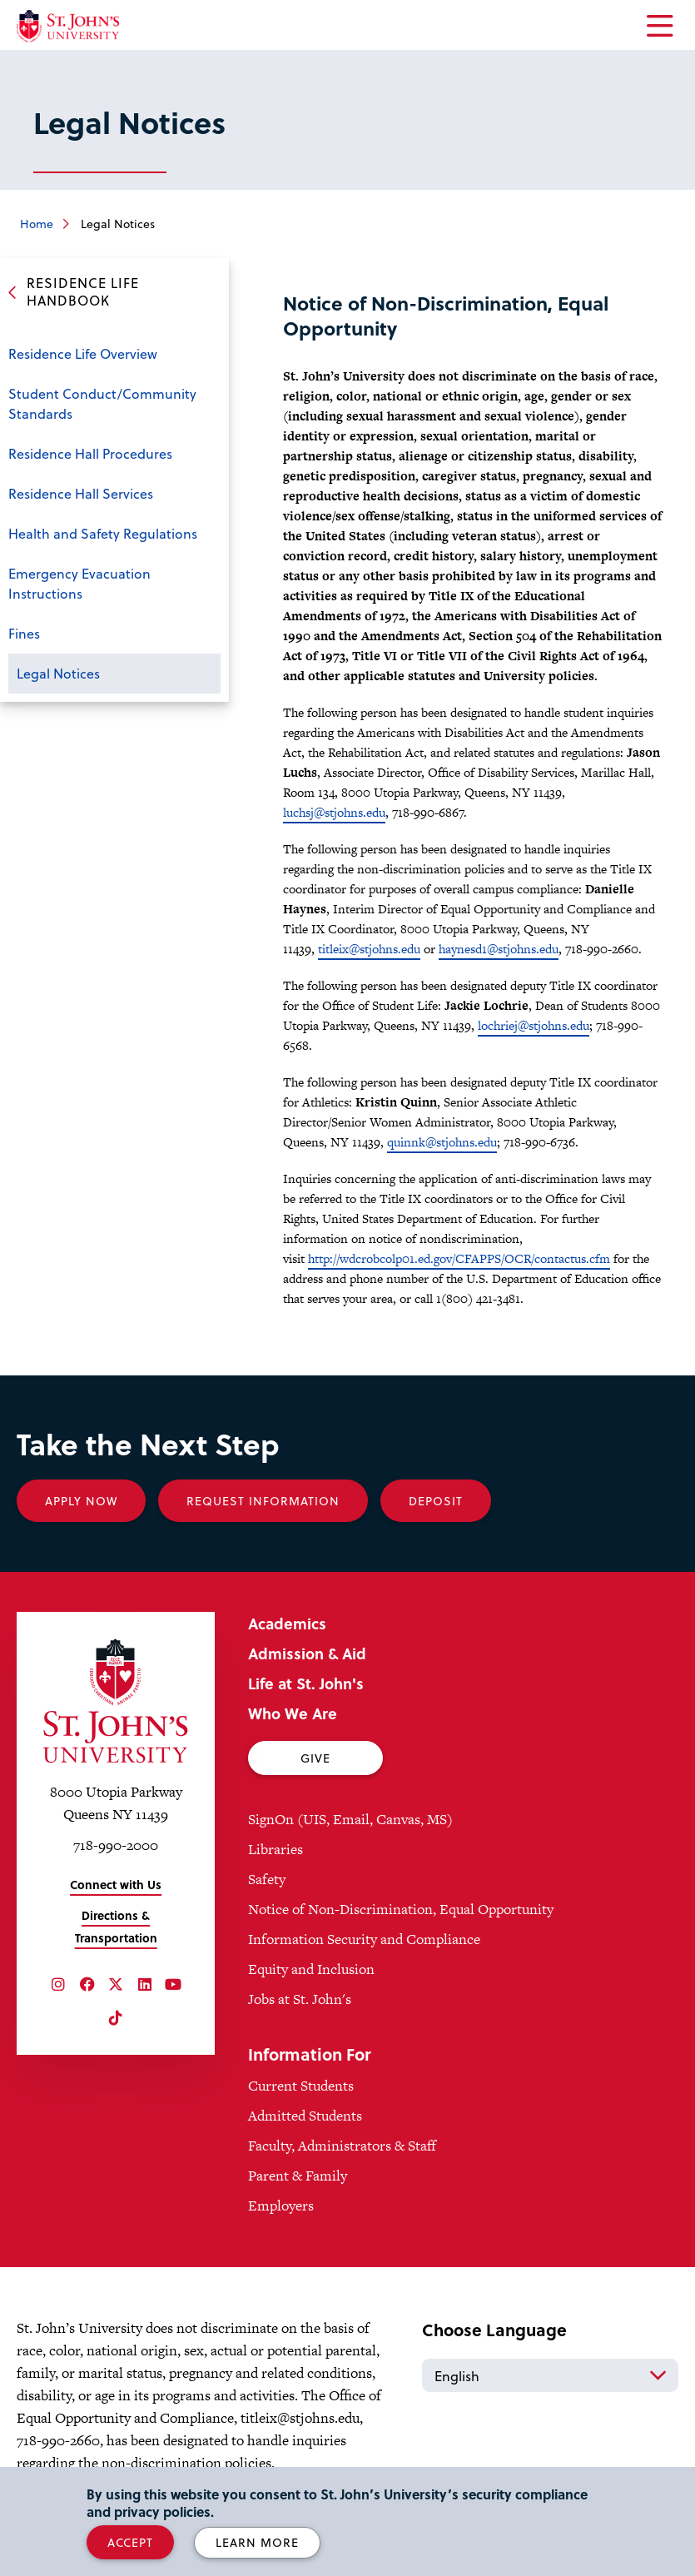  Describe the element at coordinates (83, 291) in the screenshot. I see `Residence Life Handbook` at that location.